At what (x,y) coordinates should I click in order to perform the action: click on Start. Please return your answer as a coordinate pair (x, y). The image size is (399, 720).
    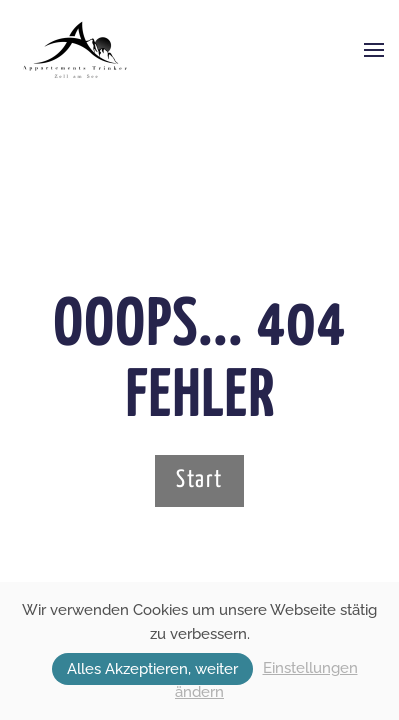
    Looking at the image, I should click on (199, 480).